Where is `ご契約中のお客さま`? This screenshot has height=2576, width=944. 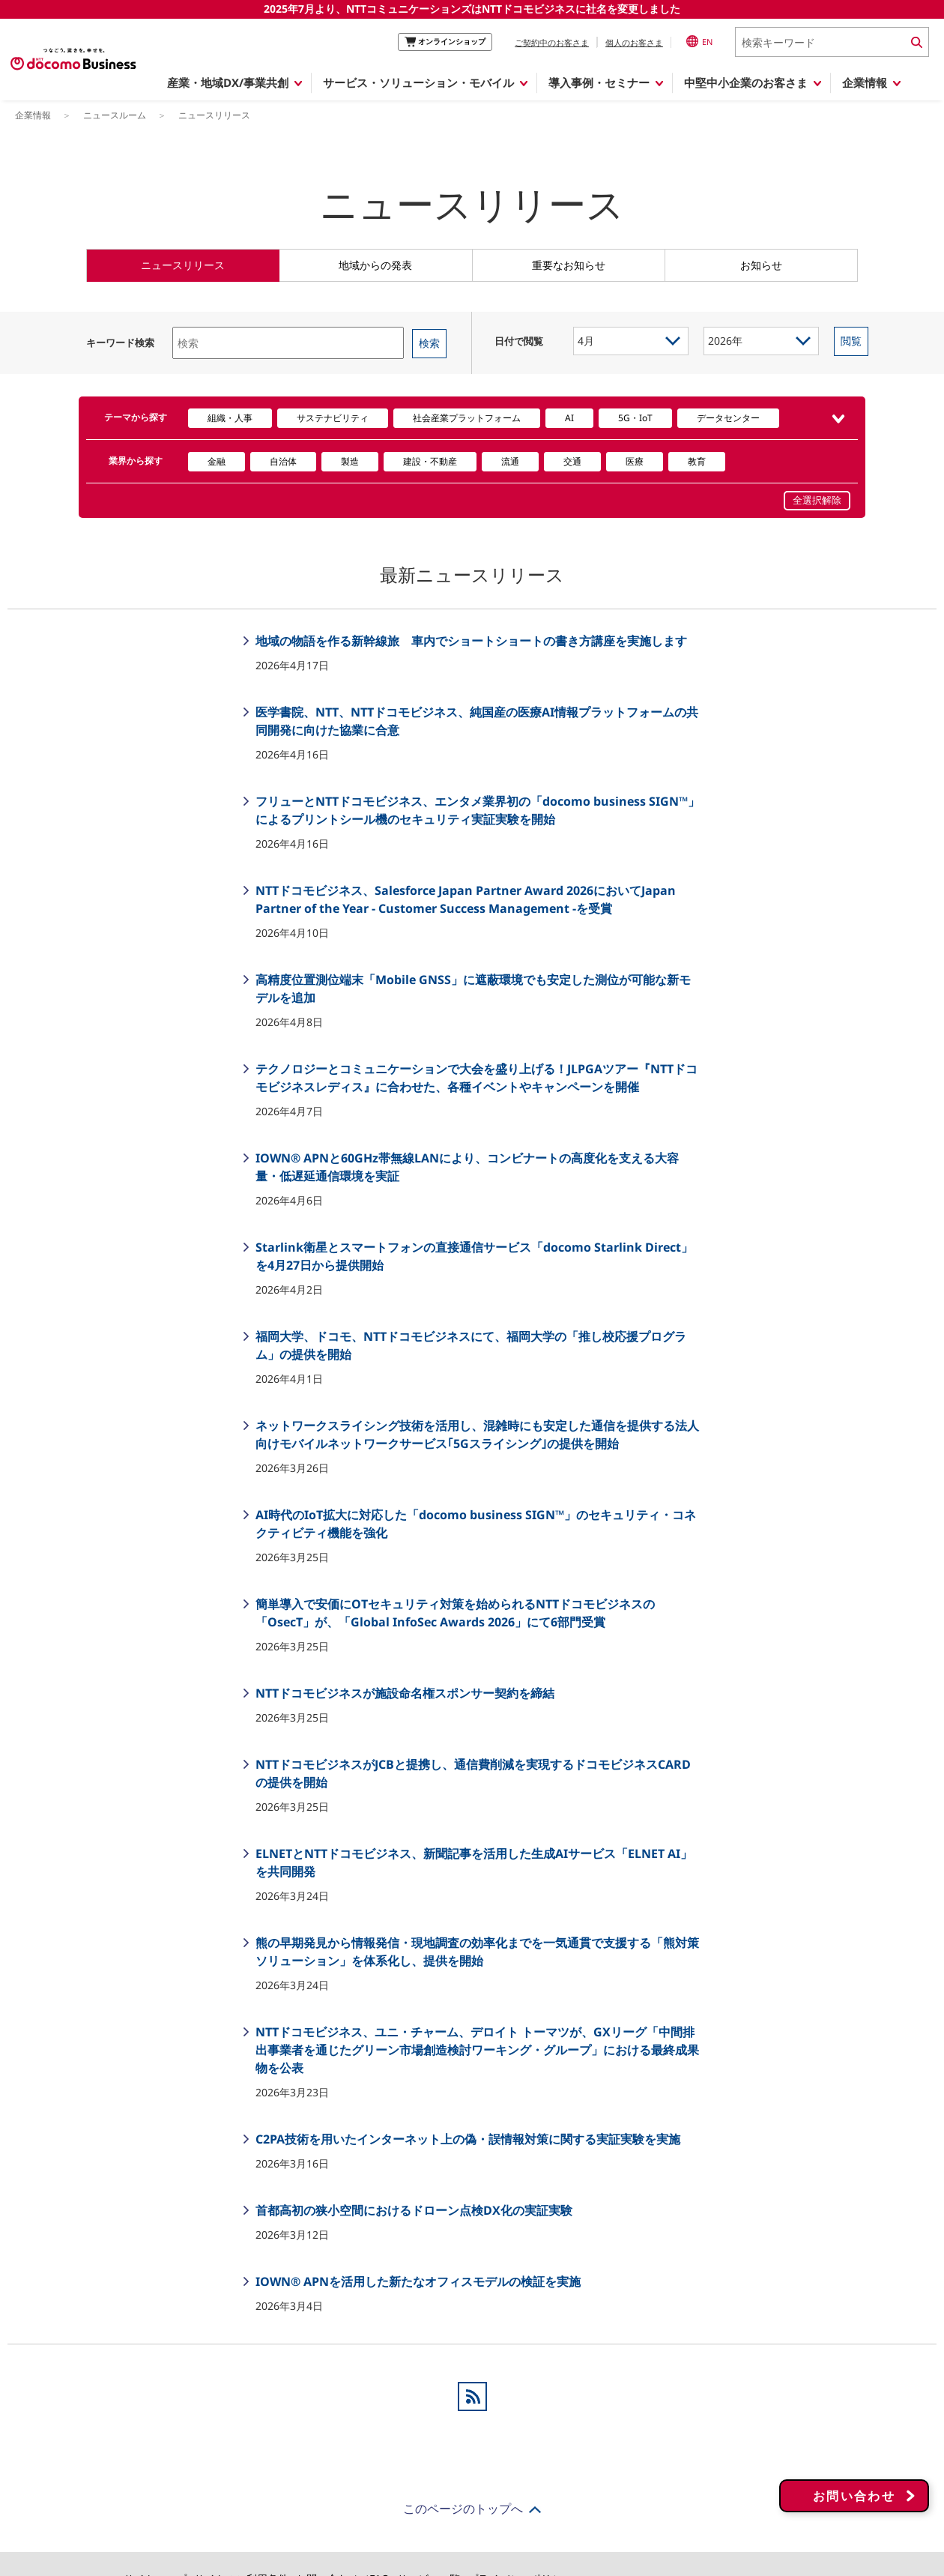 ご契約中のお客さま is located at coordinates (552, 42).